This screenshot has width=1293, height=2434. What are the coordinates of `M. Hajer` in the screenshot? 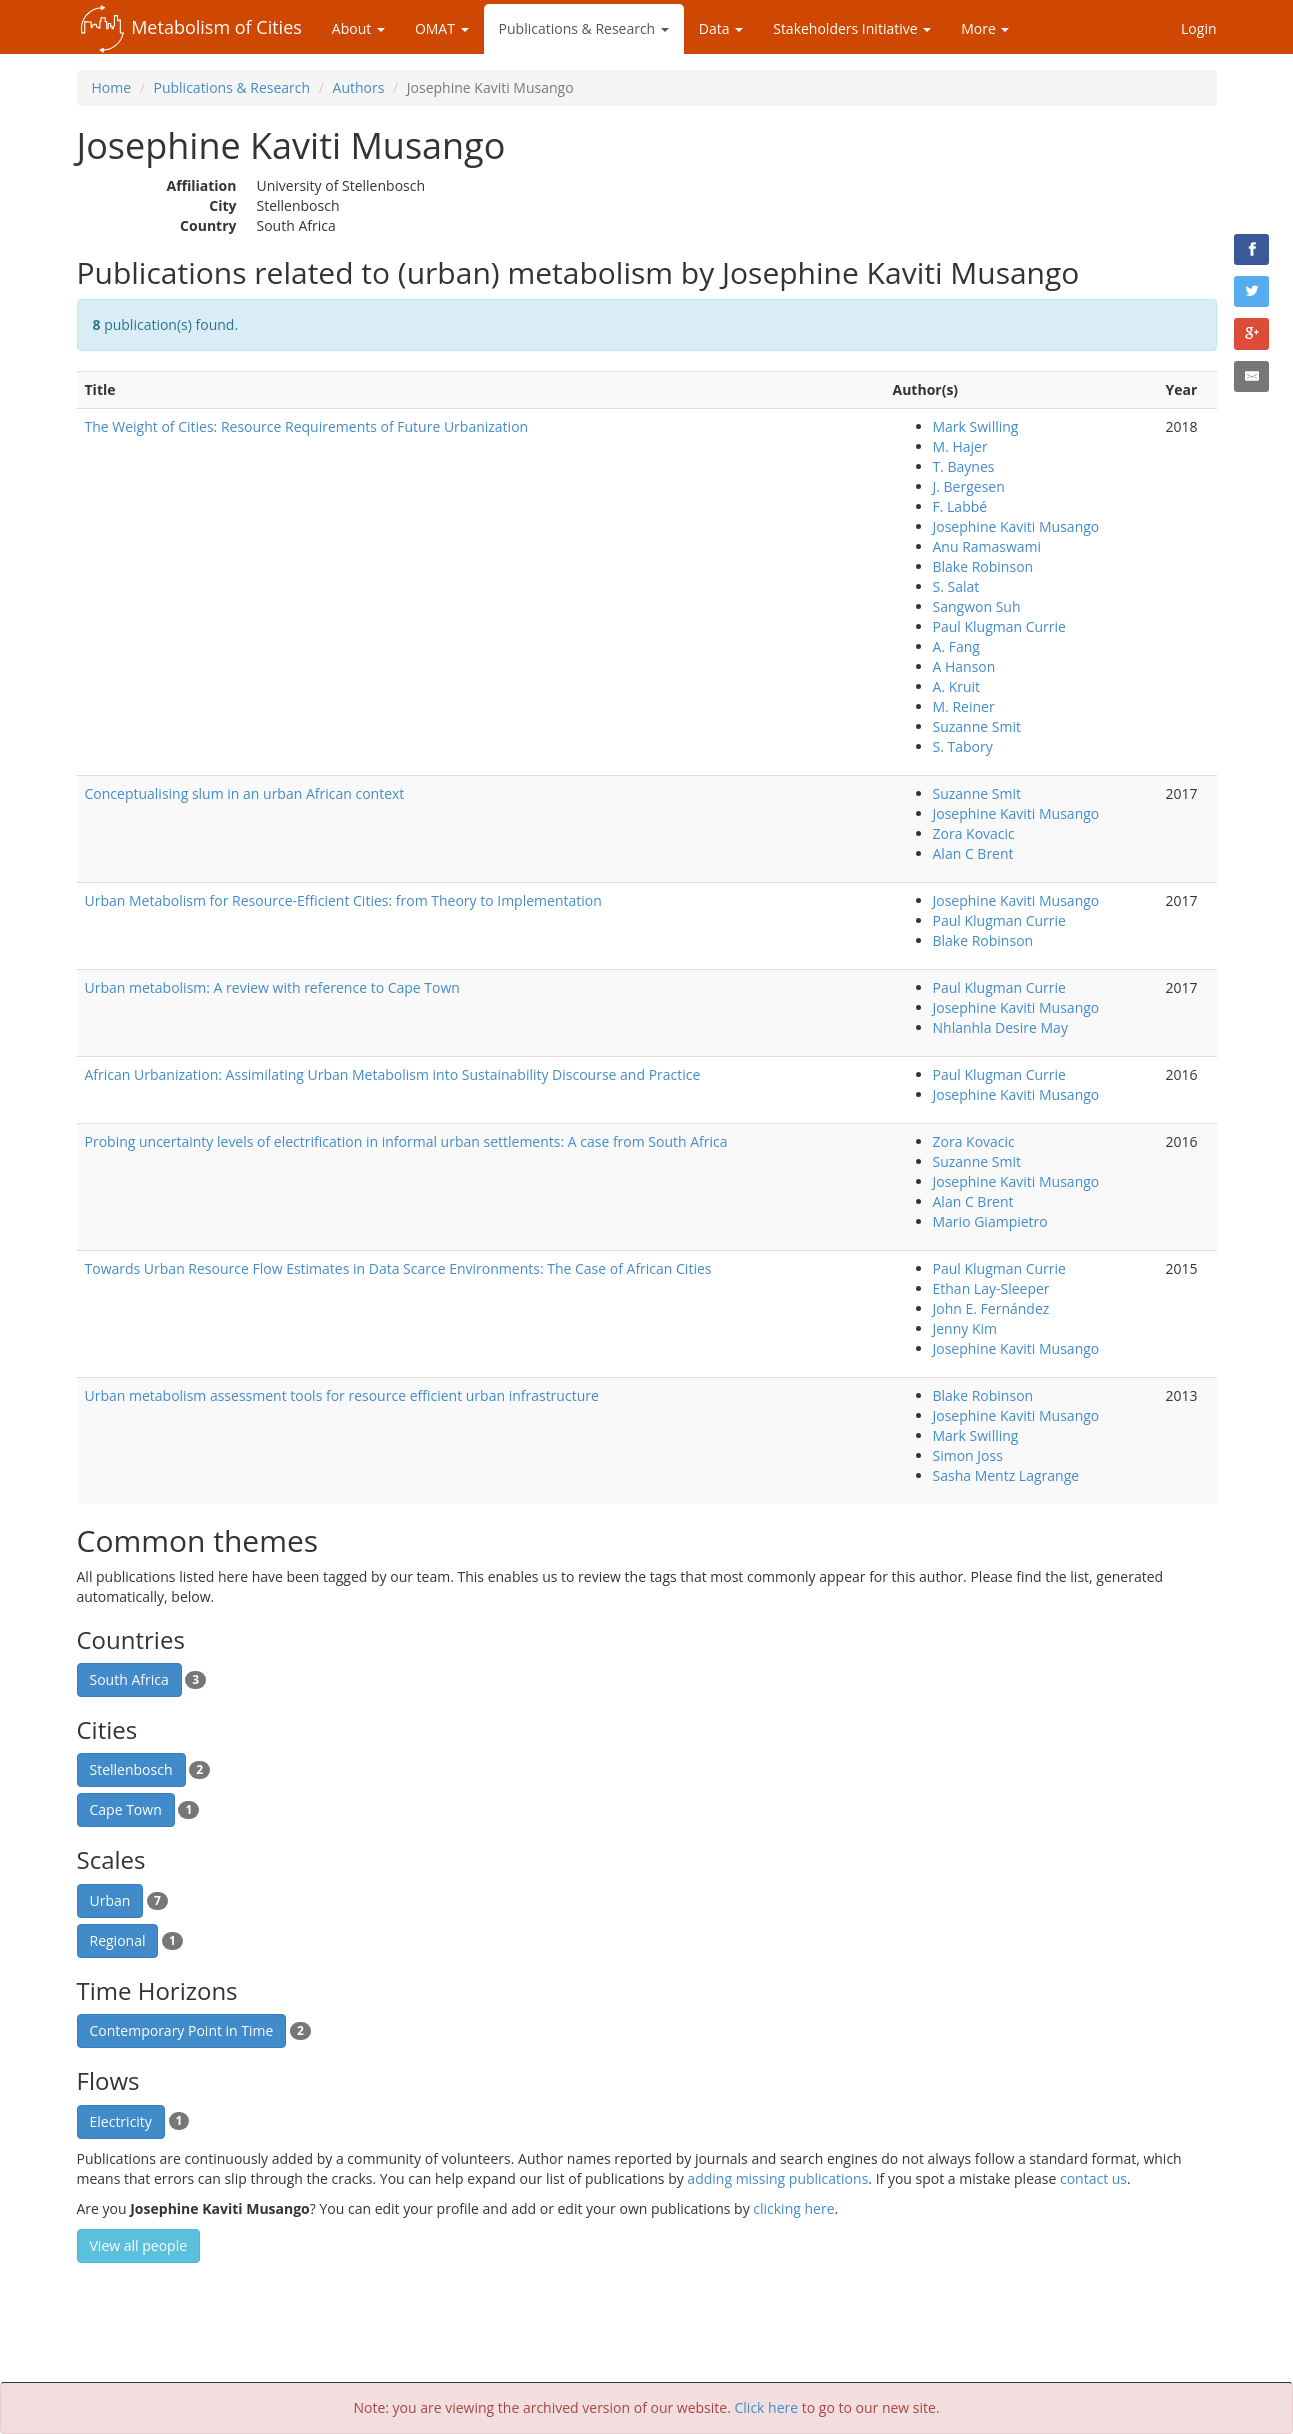 It's located at (960, 446).